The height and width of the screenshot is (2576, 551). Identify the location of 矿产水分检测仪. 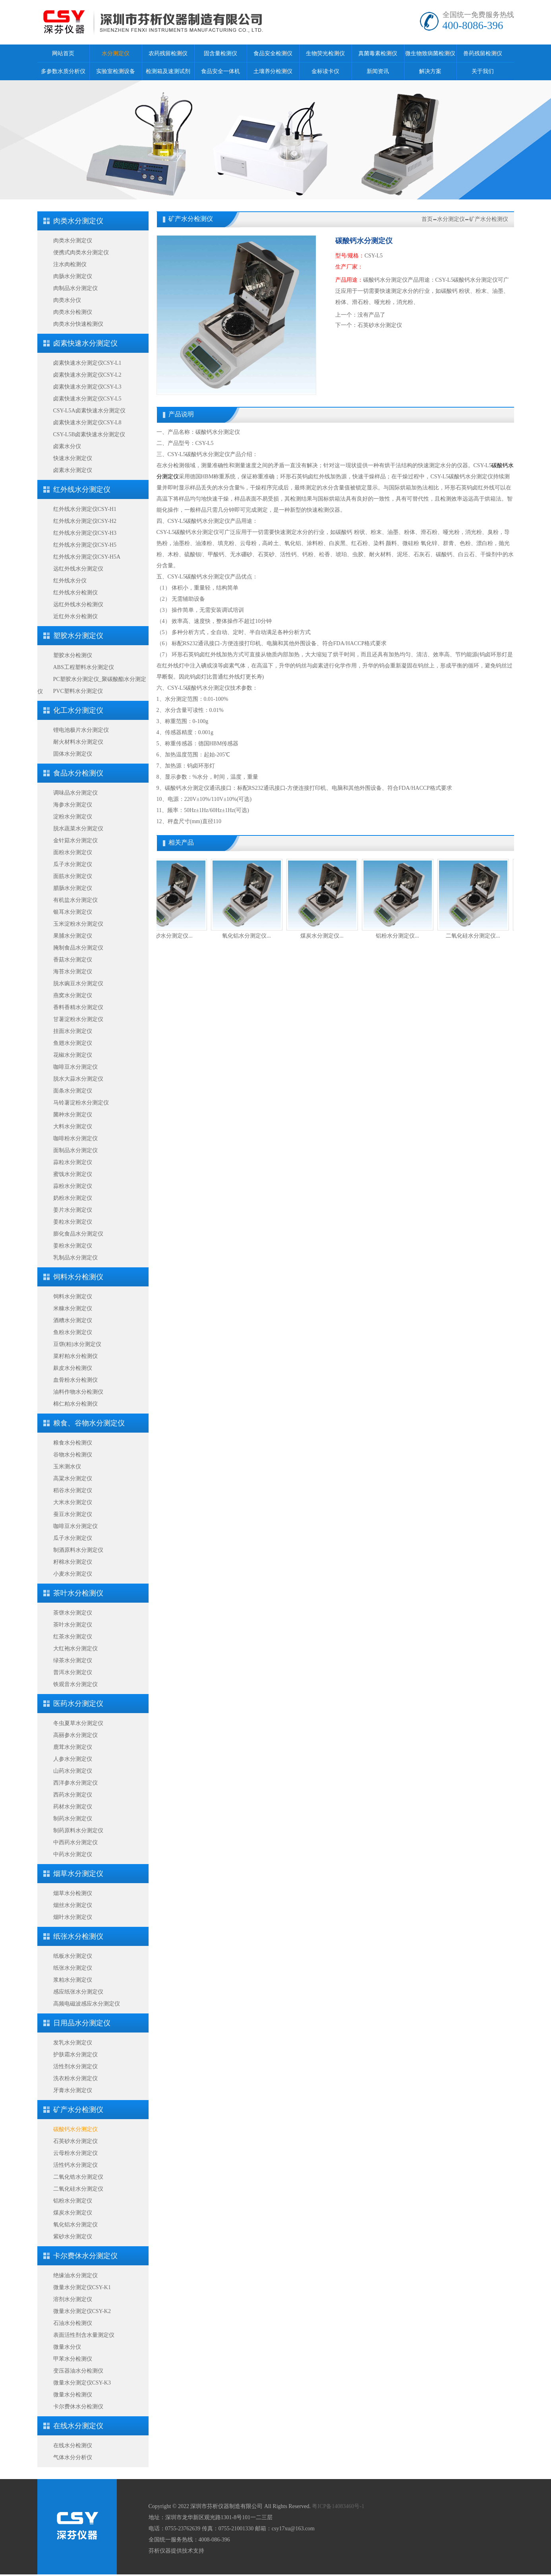
(78, 2110).